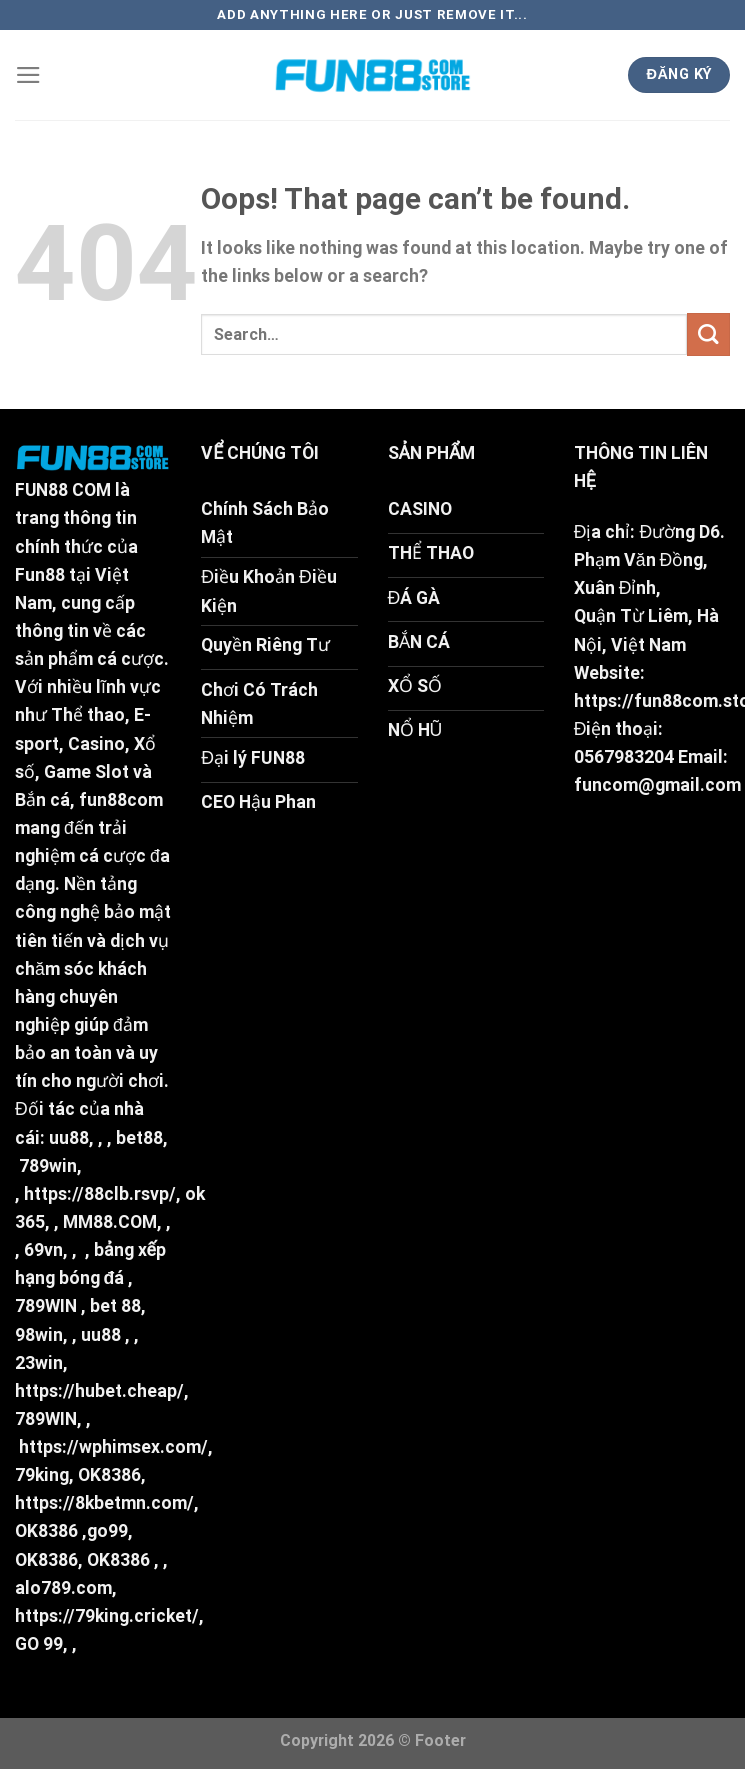  Describe the element at coordinates (115, 1306) in the screenshot. I see `bet 88` at that location.